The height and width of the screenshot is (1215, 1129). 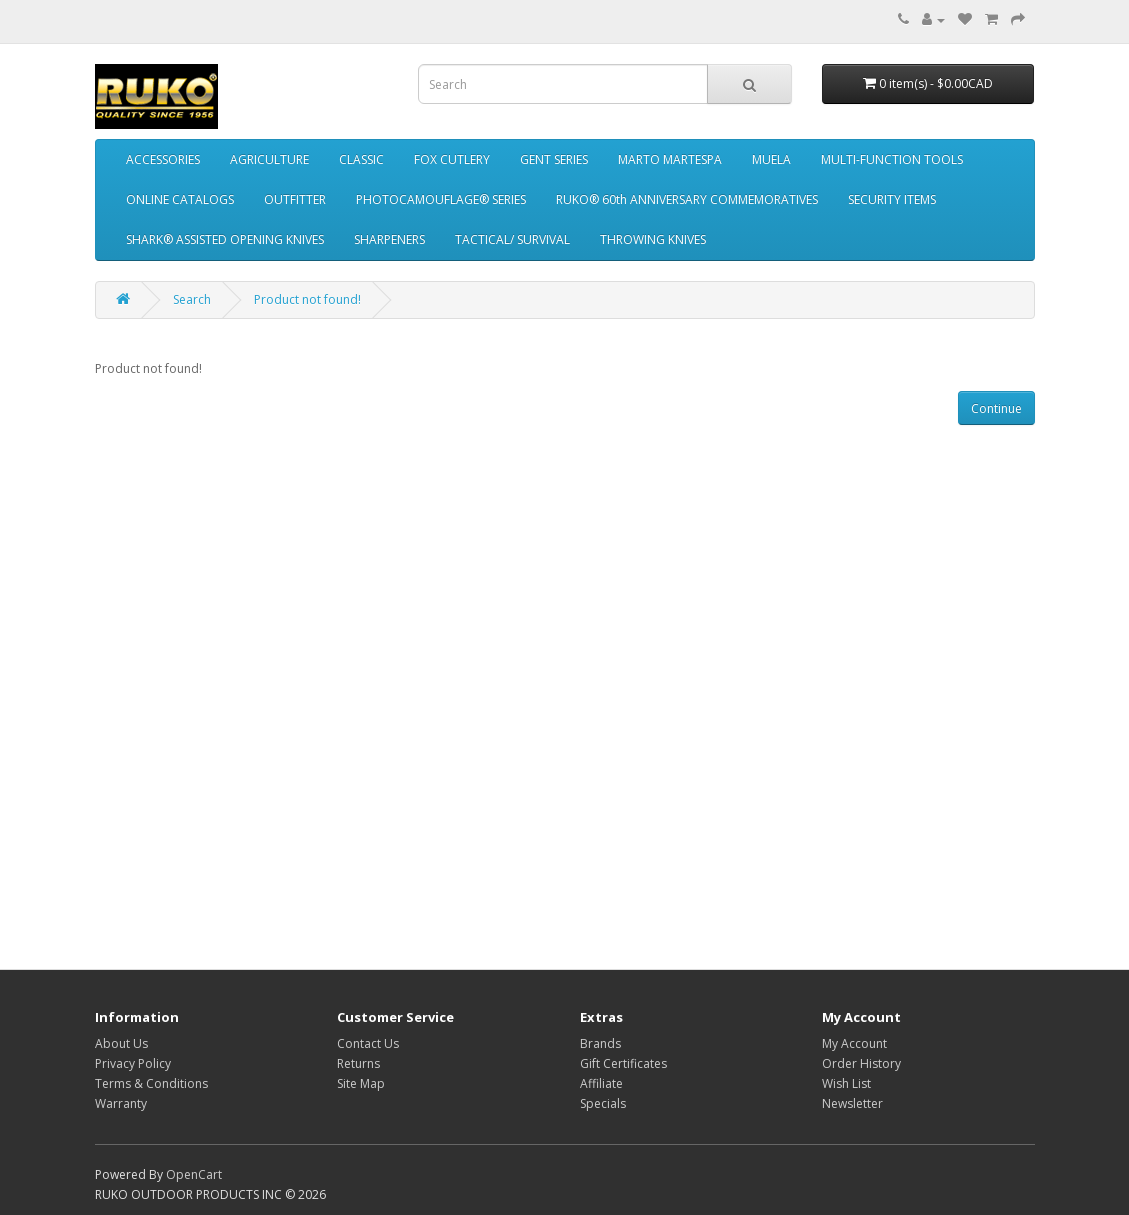 I want to click on MULTI-FUNCTION TOOLS, so click(x=892, y=159).